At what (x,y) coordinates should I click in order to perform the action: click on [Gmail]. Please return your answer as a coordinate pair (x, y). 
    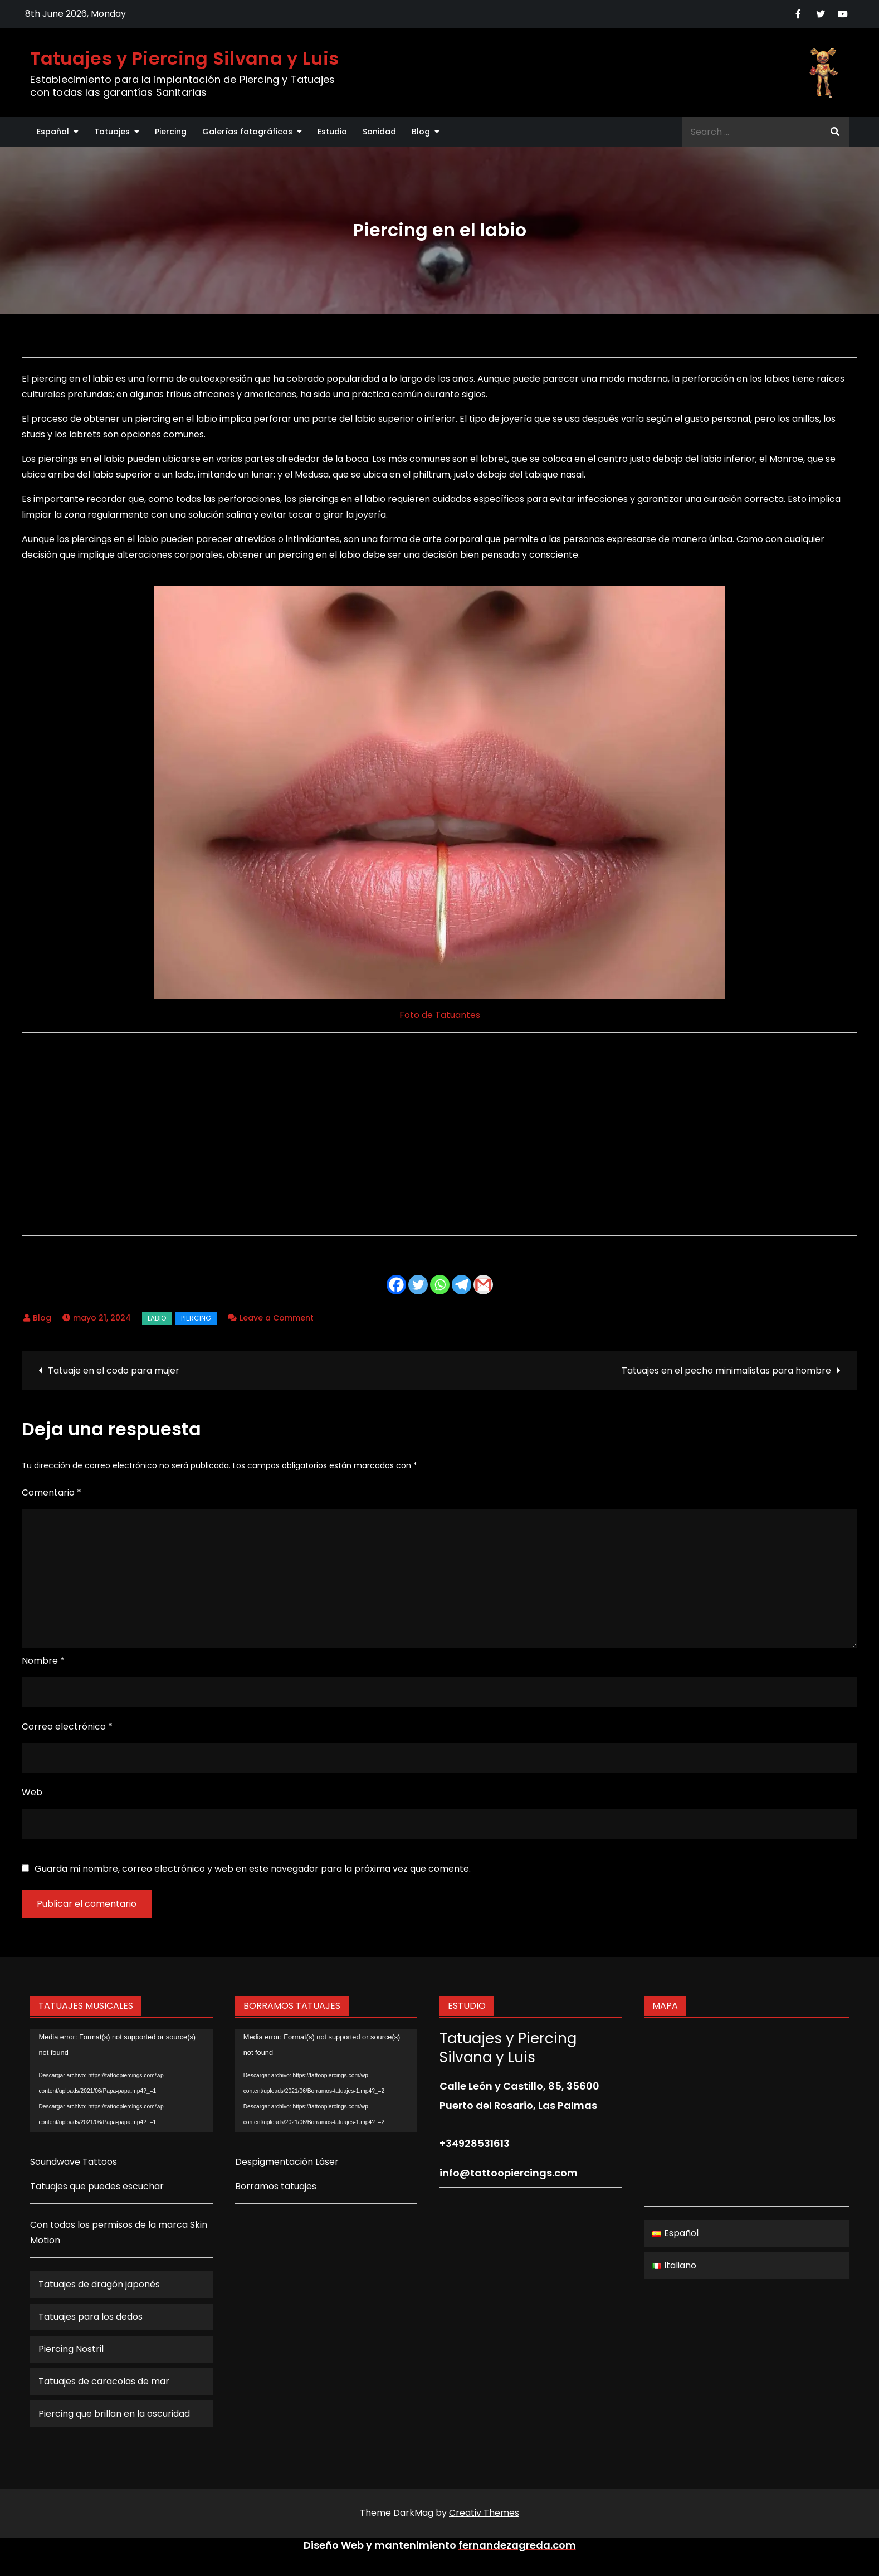
    Looking at the image, I should click on (483, 1284).